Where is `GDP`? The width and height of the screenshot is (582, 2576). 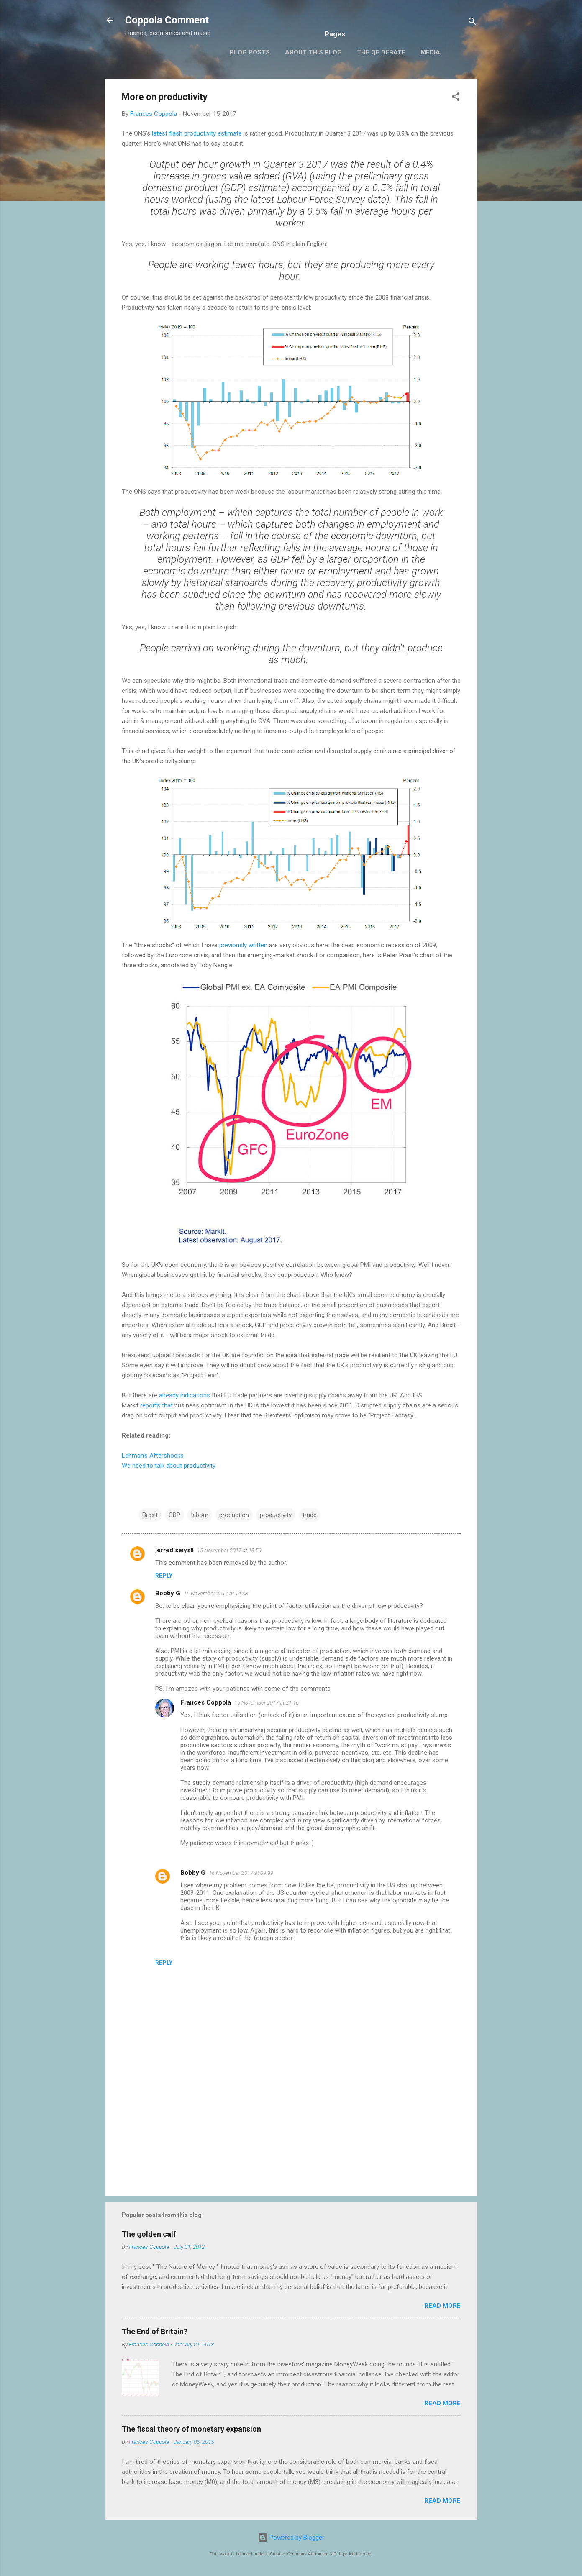 GDP is located at coordinates (174, 1515).